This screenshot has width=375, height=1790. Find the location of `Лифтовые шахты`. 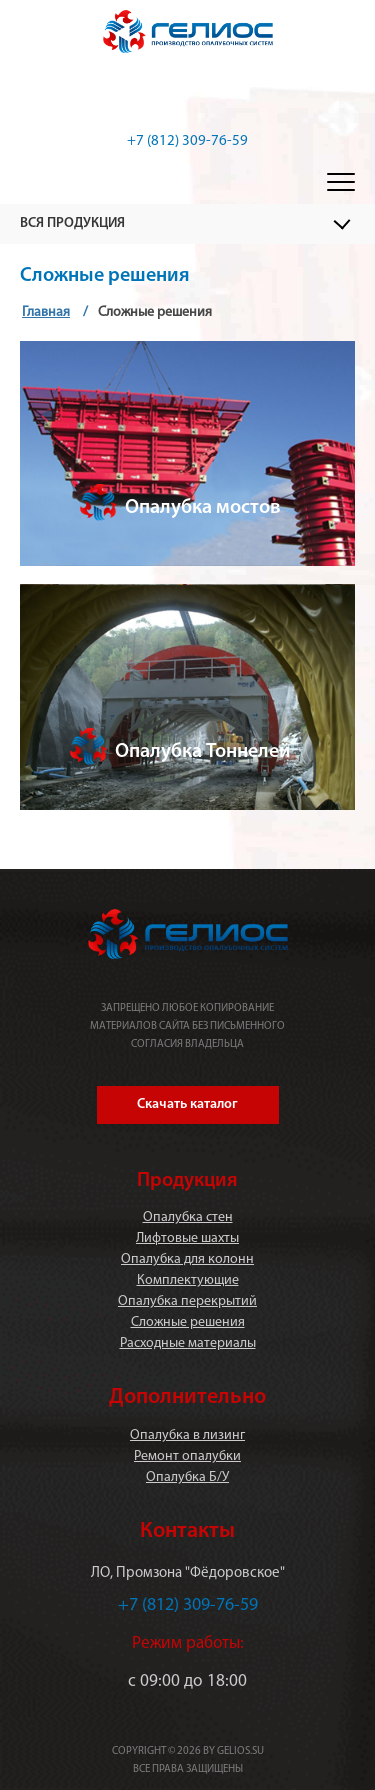

Лифтовые шахты is located at coordinates (187, 1238).